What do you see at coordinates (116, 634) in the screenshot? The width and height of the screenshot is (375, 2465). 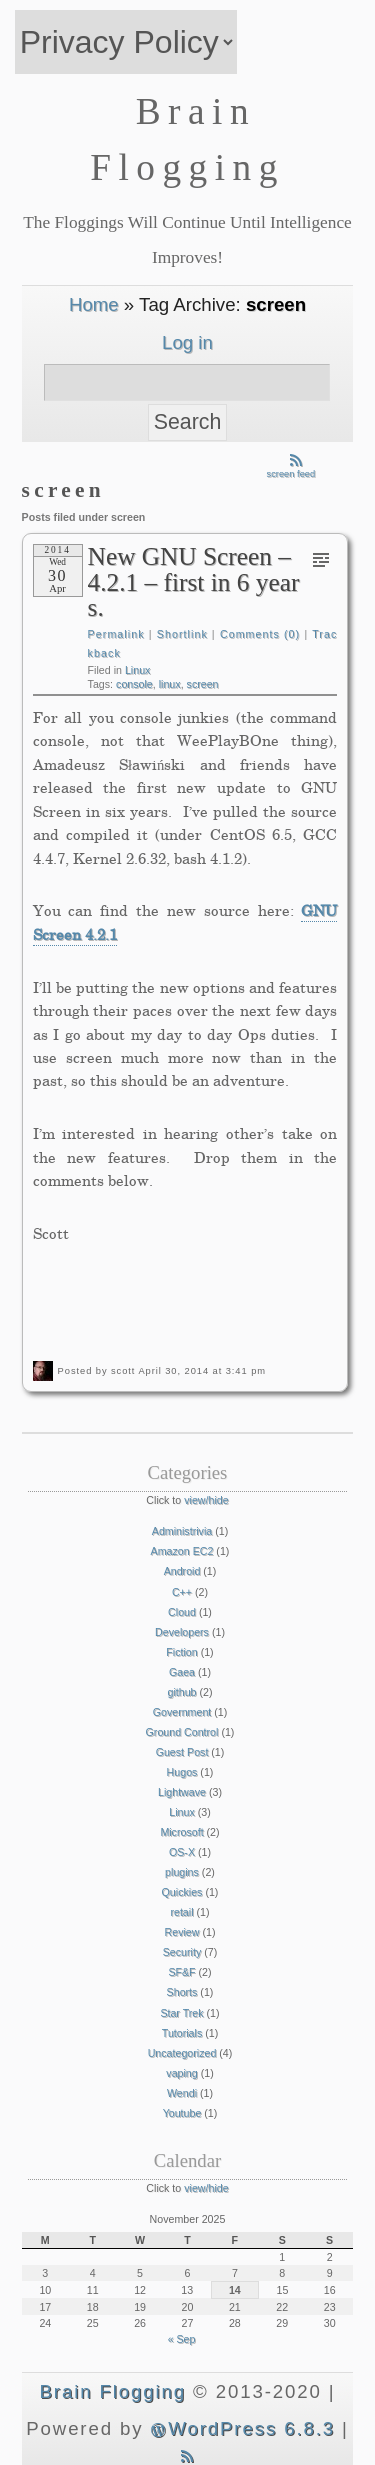 I see `Permalink` at bounding box center [116, 634].